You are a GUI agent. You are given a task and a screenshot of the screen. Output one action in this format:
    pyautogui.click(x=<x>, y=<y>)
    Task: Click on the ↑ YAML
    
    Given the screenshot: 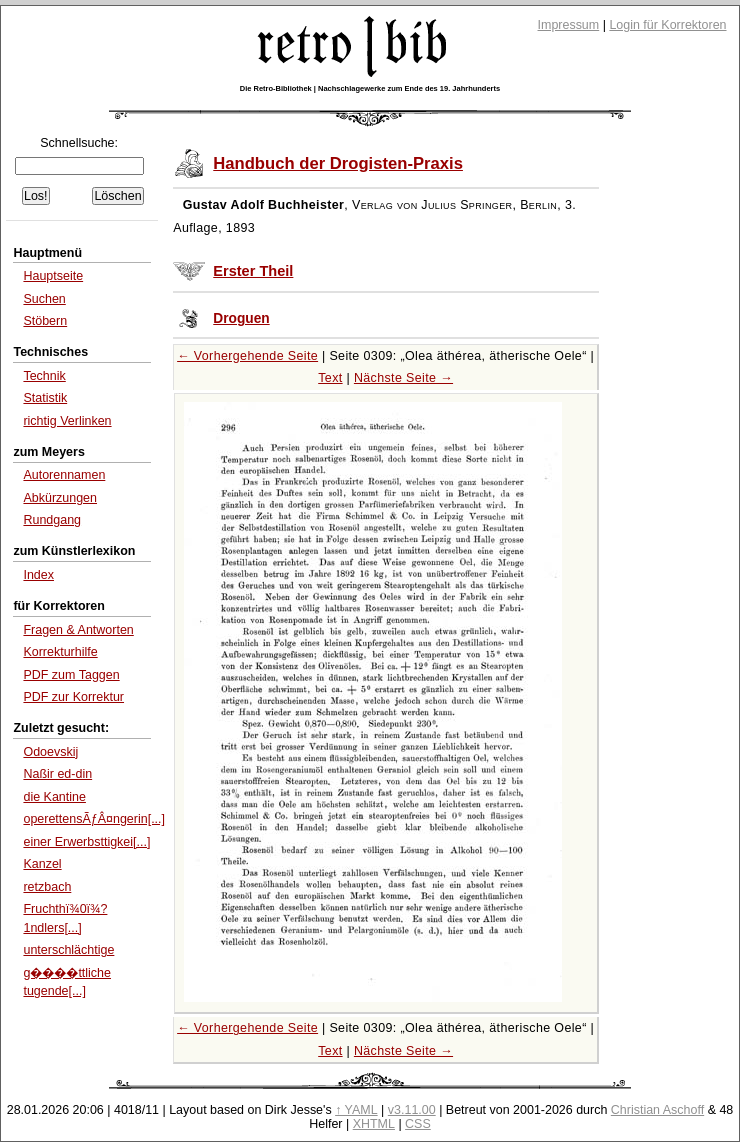 What is the action you would take?
    pyautogui.click(x=356, y=1110)
    